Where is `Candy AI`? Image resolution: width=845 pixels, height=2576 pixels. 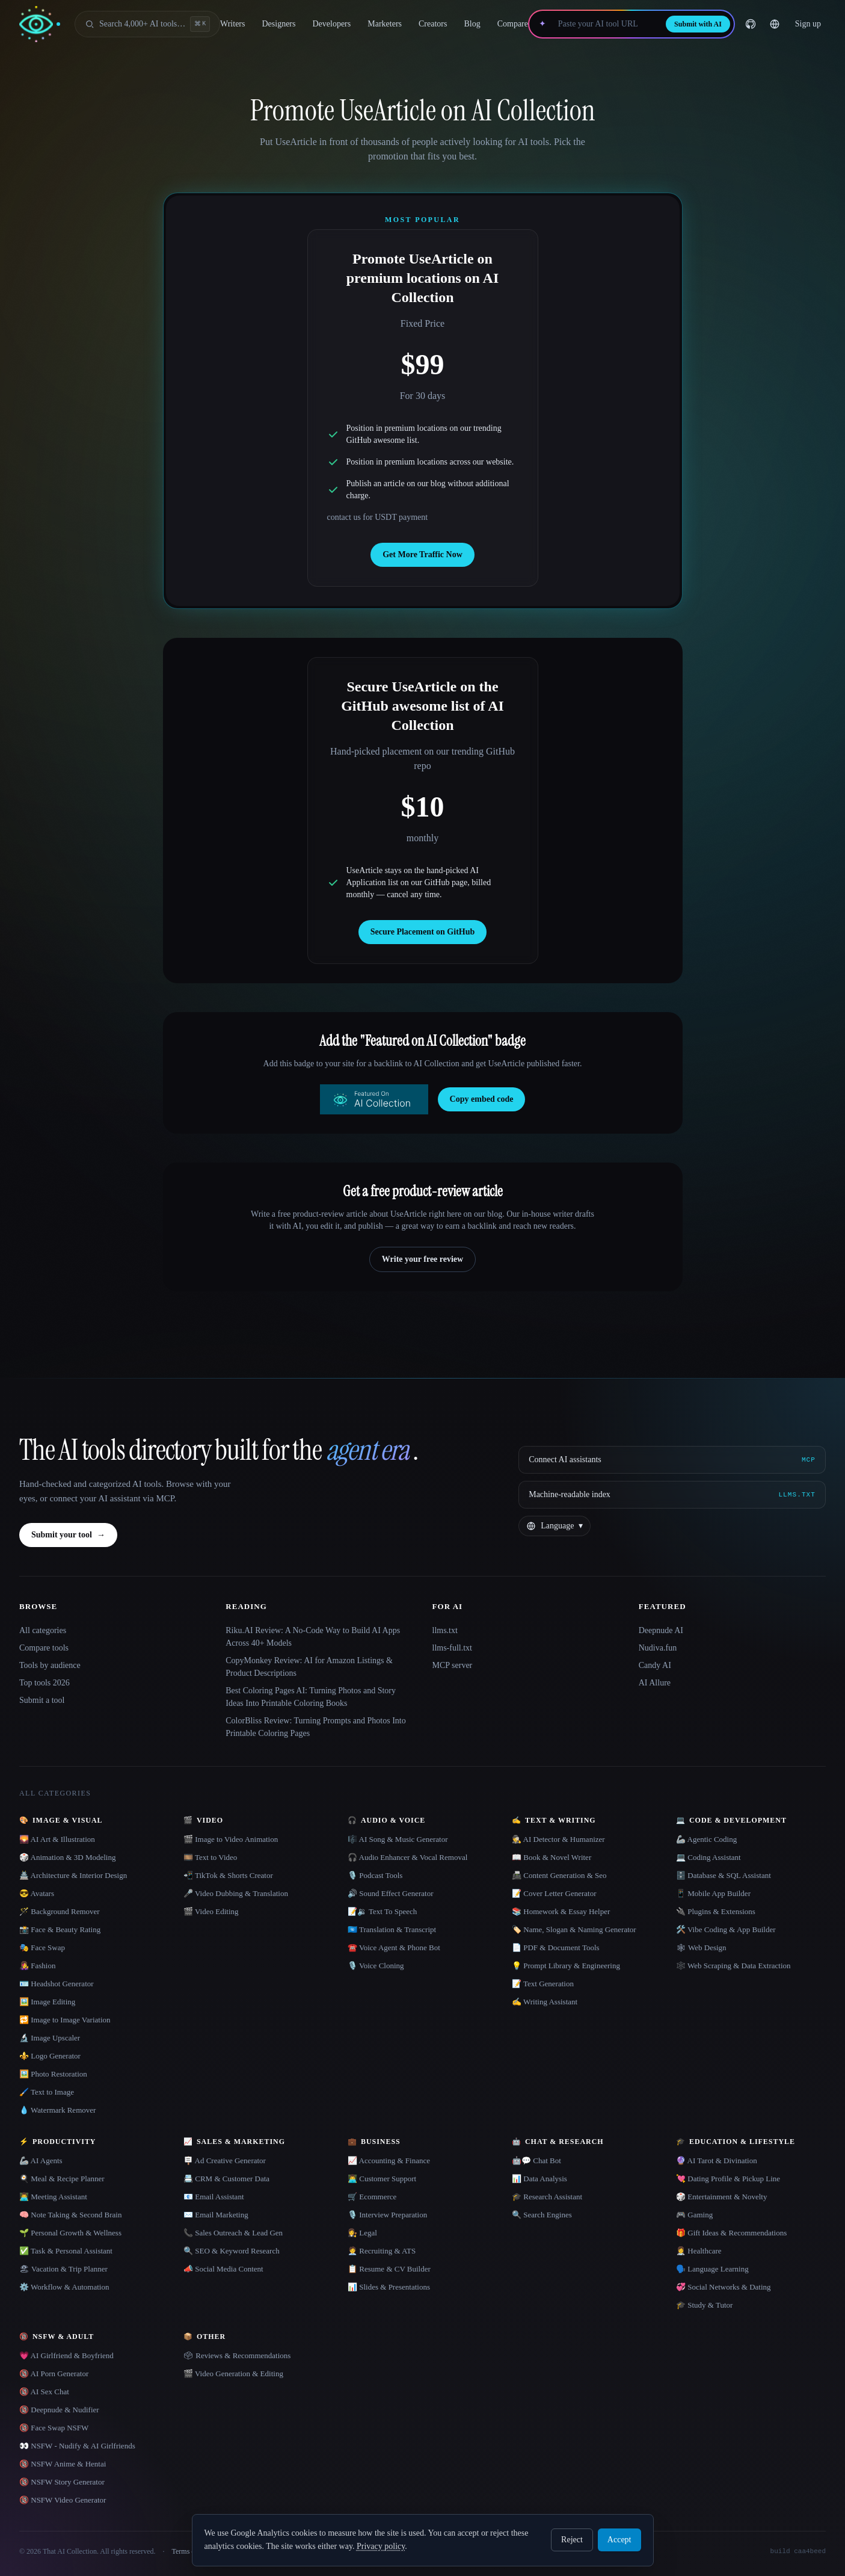
Candy AI is located at coordinates (655, 1665).